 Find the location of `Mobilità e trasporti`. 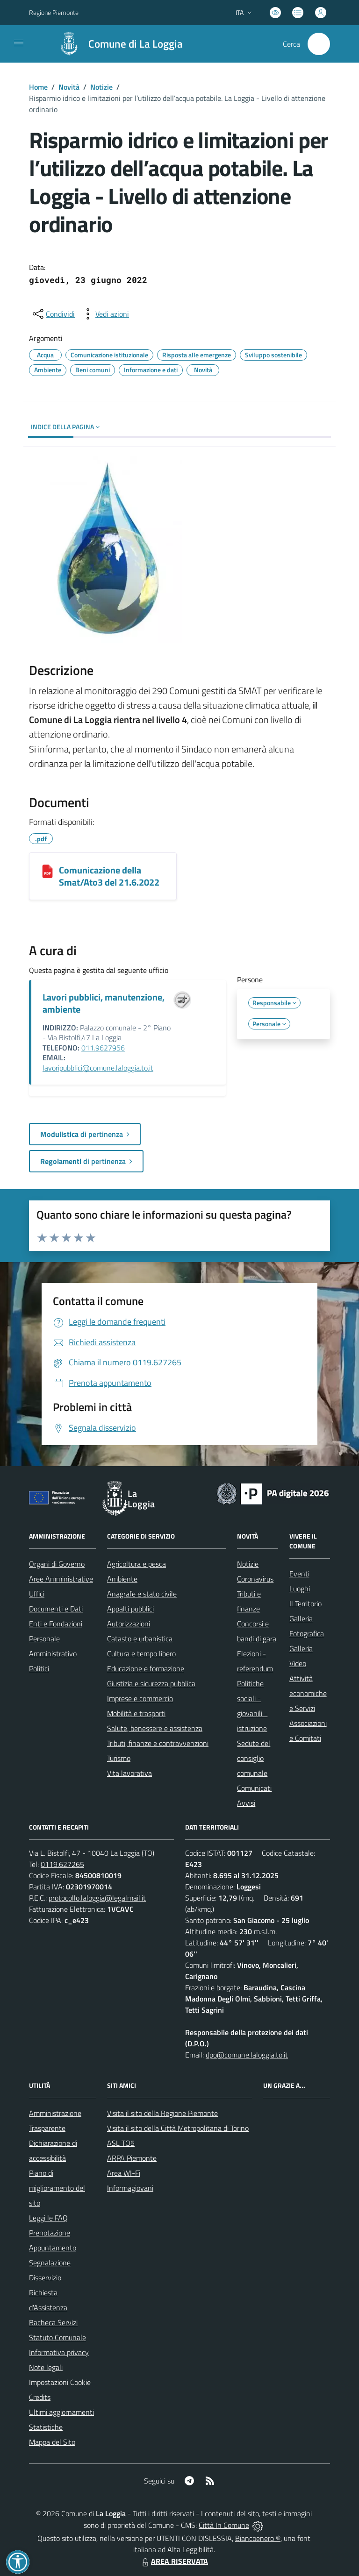

Mobilità e trasporti is located at coordinates (136, 1713).